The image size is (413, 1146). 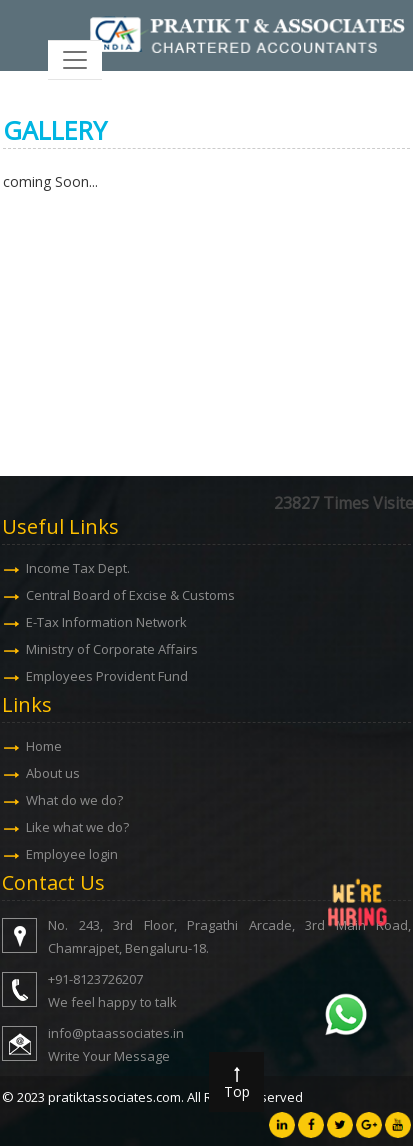 What do you see at coordinates (55, 773) in the screenshot?
I see `About us` at bounding box center [55, 773].